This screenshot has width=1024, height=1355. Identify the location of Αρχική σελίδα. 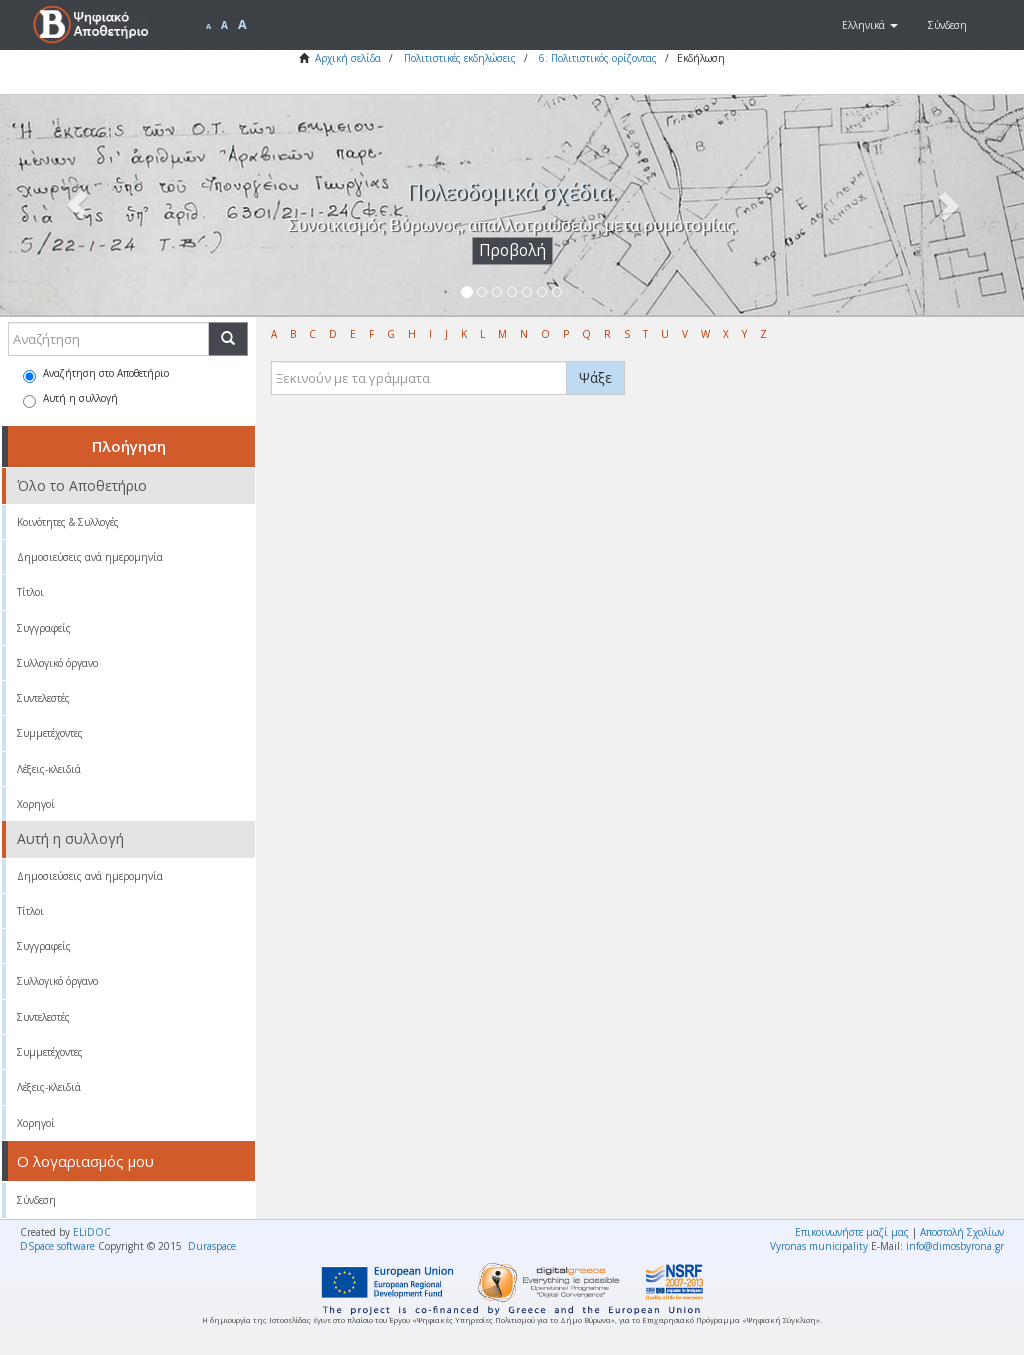
(348, 58).